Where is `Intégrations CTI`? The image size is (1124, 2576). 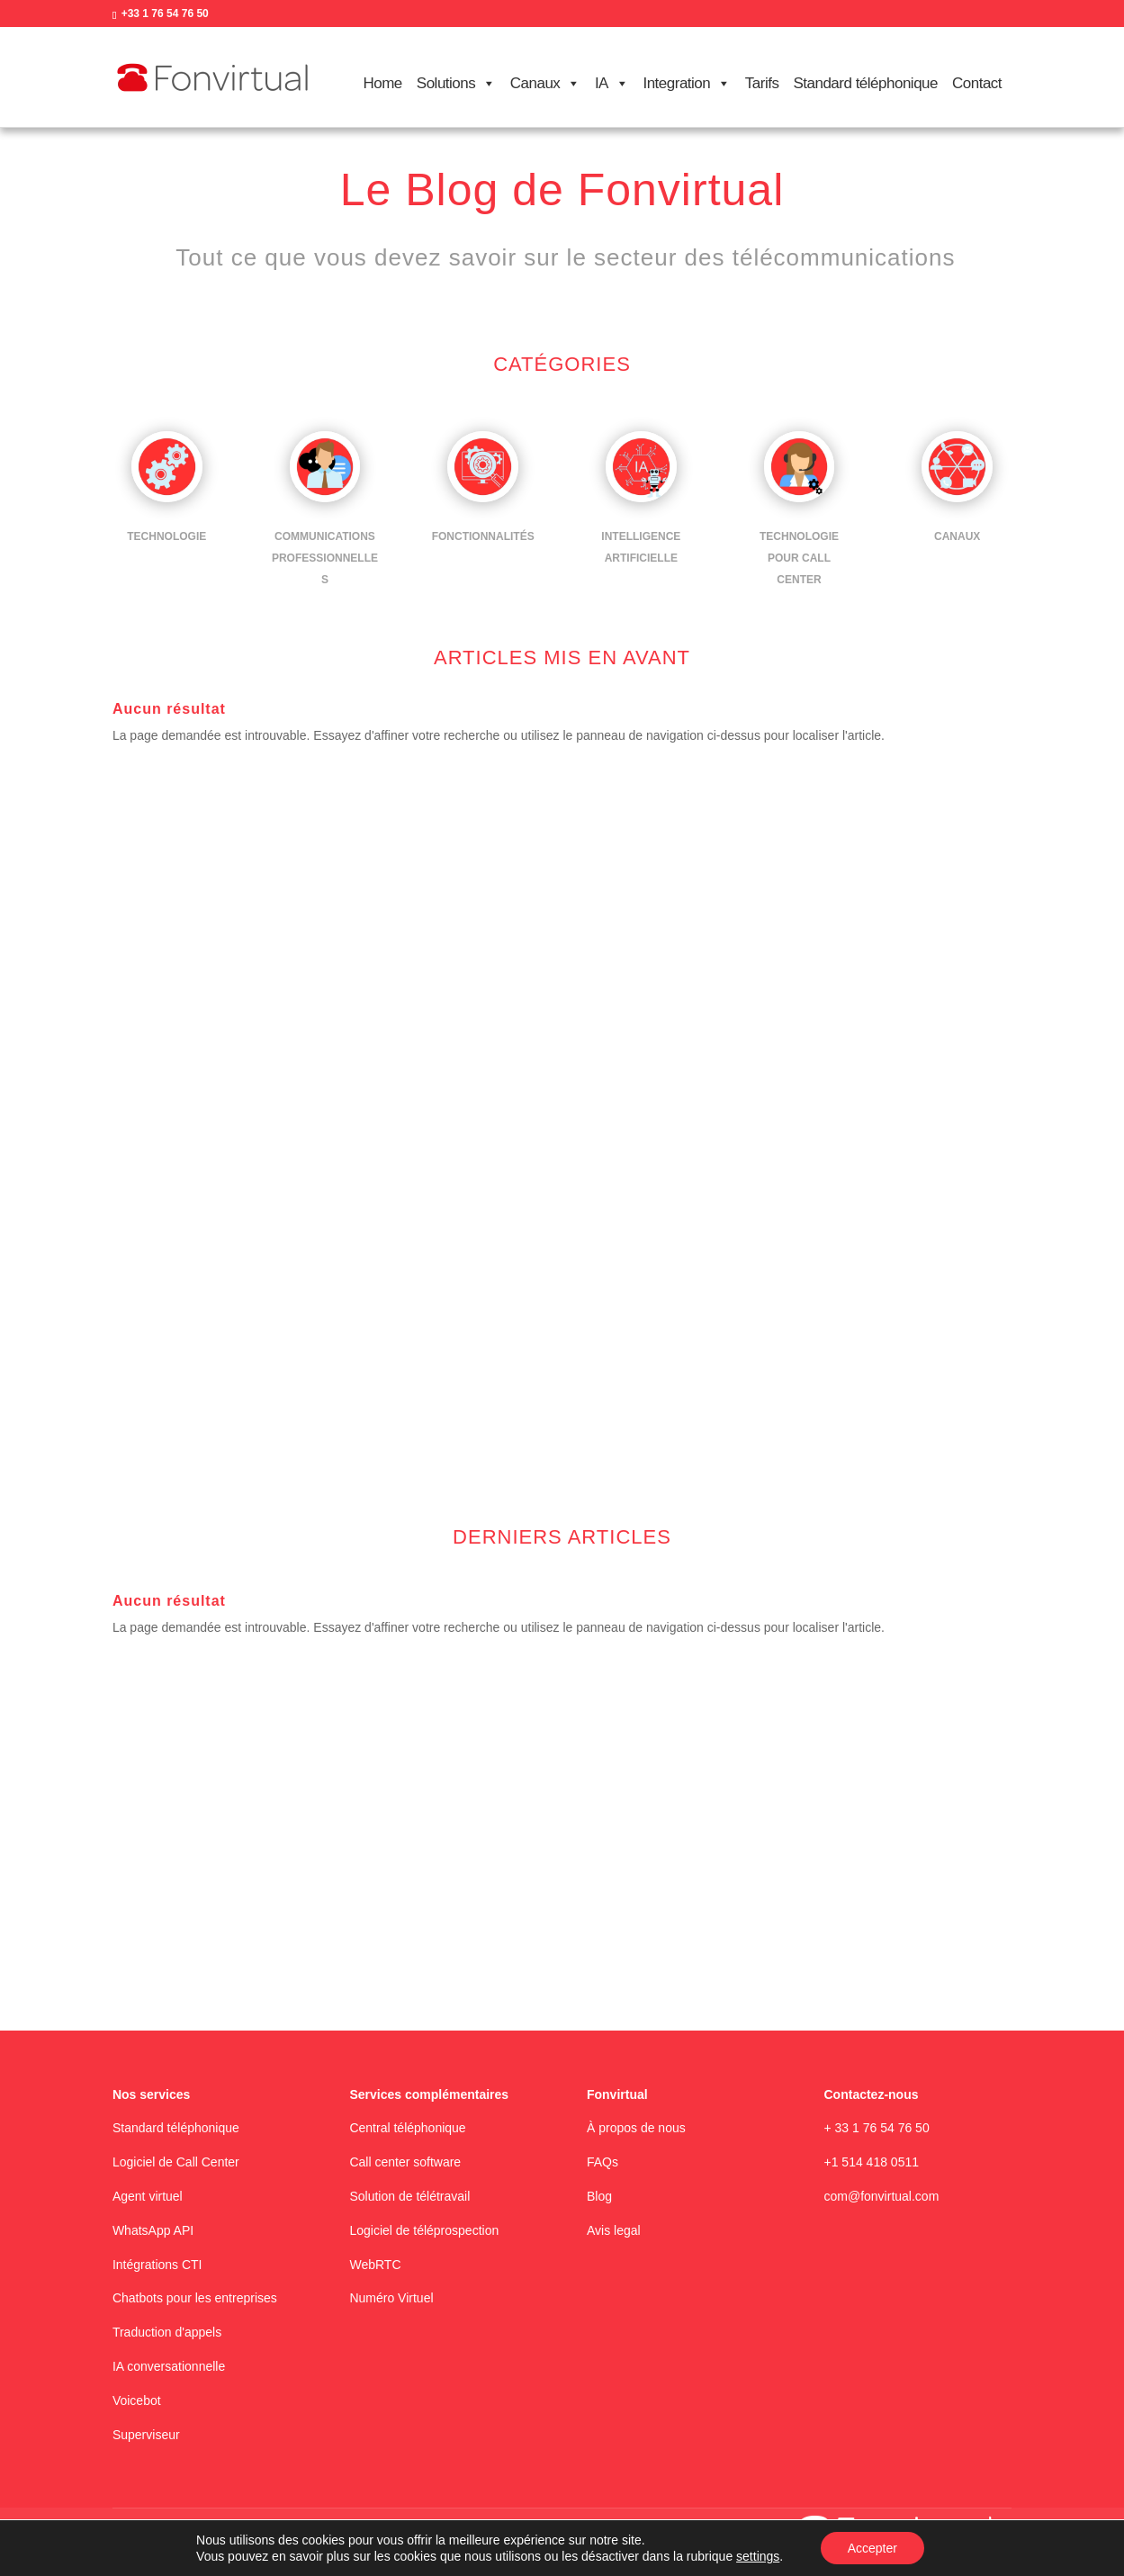 Intégrations CTI is located at coordinates (157, 2264).